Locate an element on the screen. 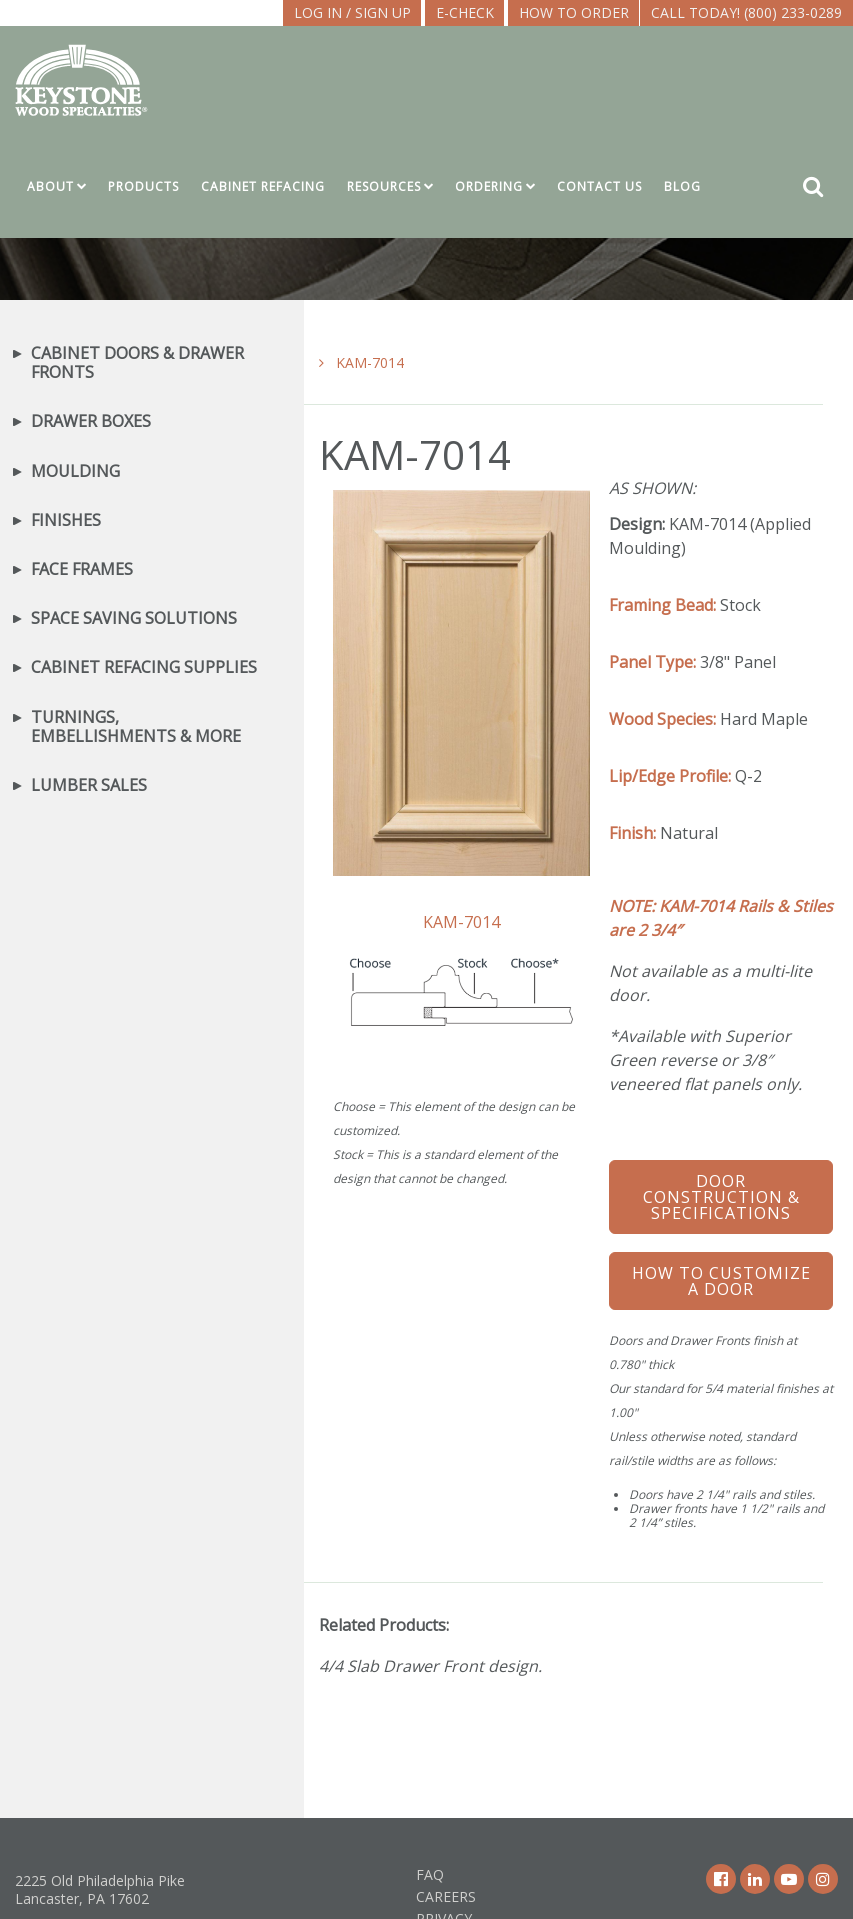  Blog is located at coordinates (682, 186).